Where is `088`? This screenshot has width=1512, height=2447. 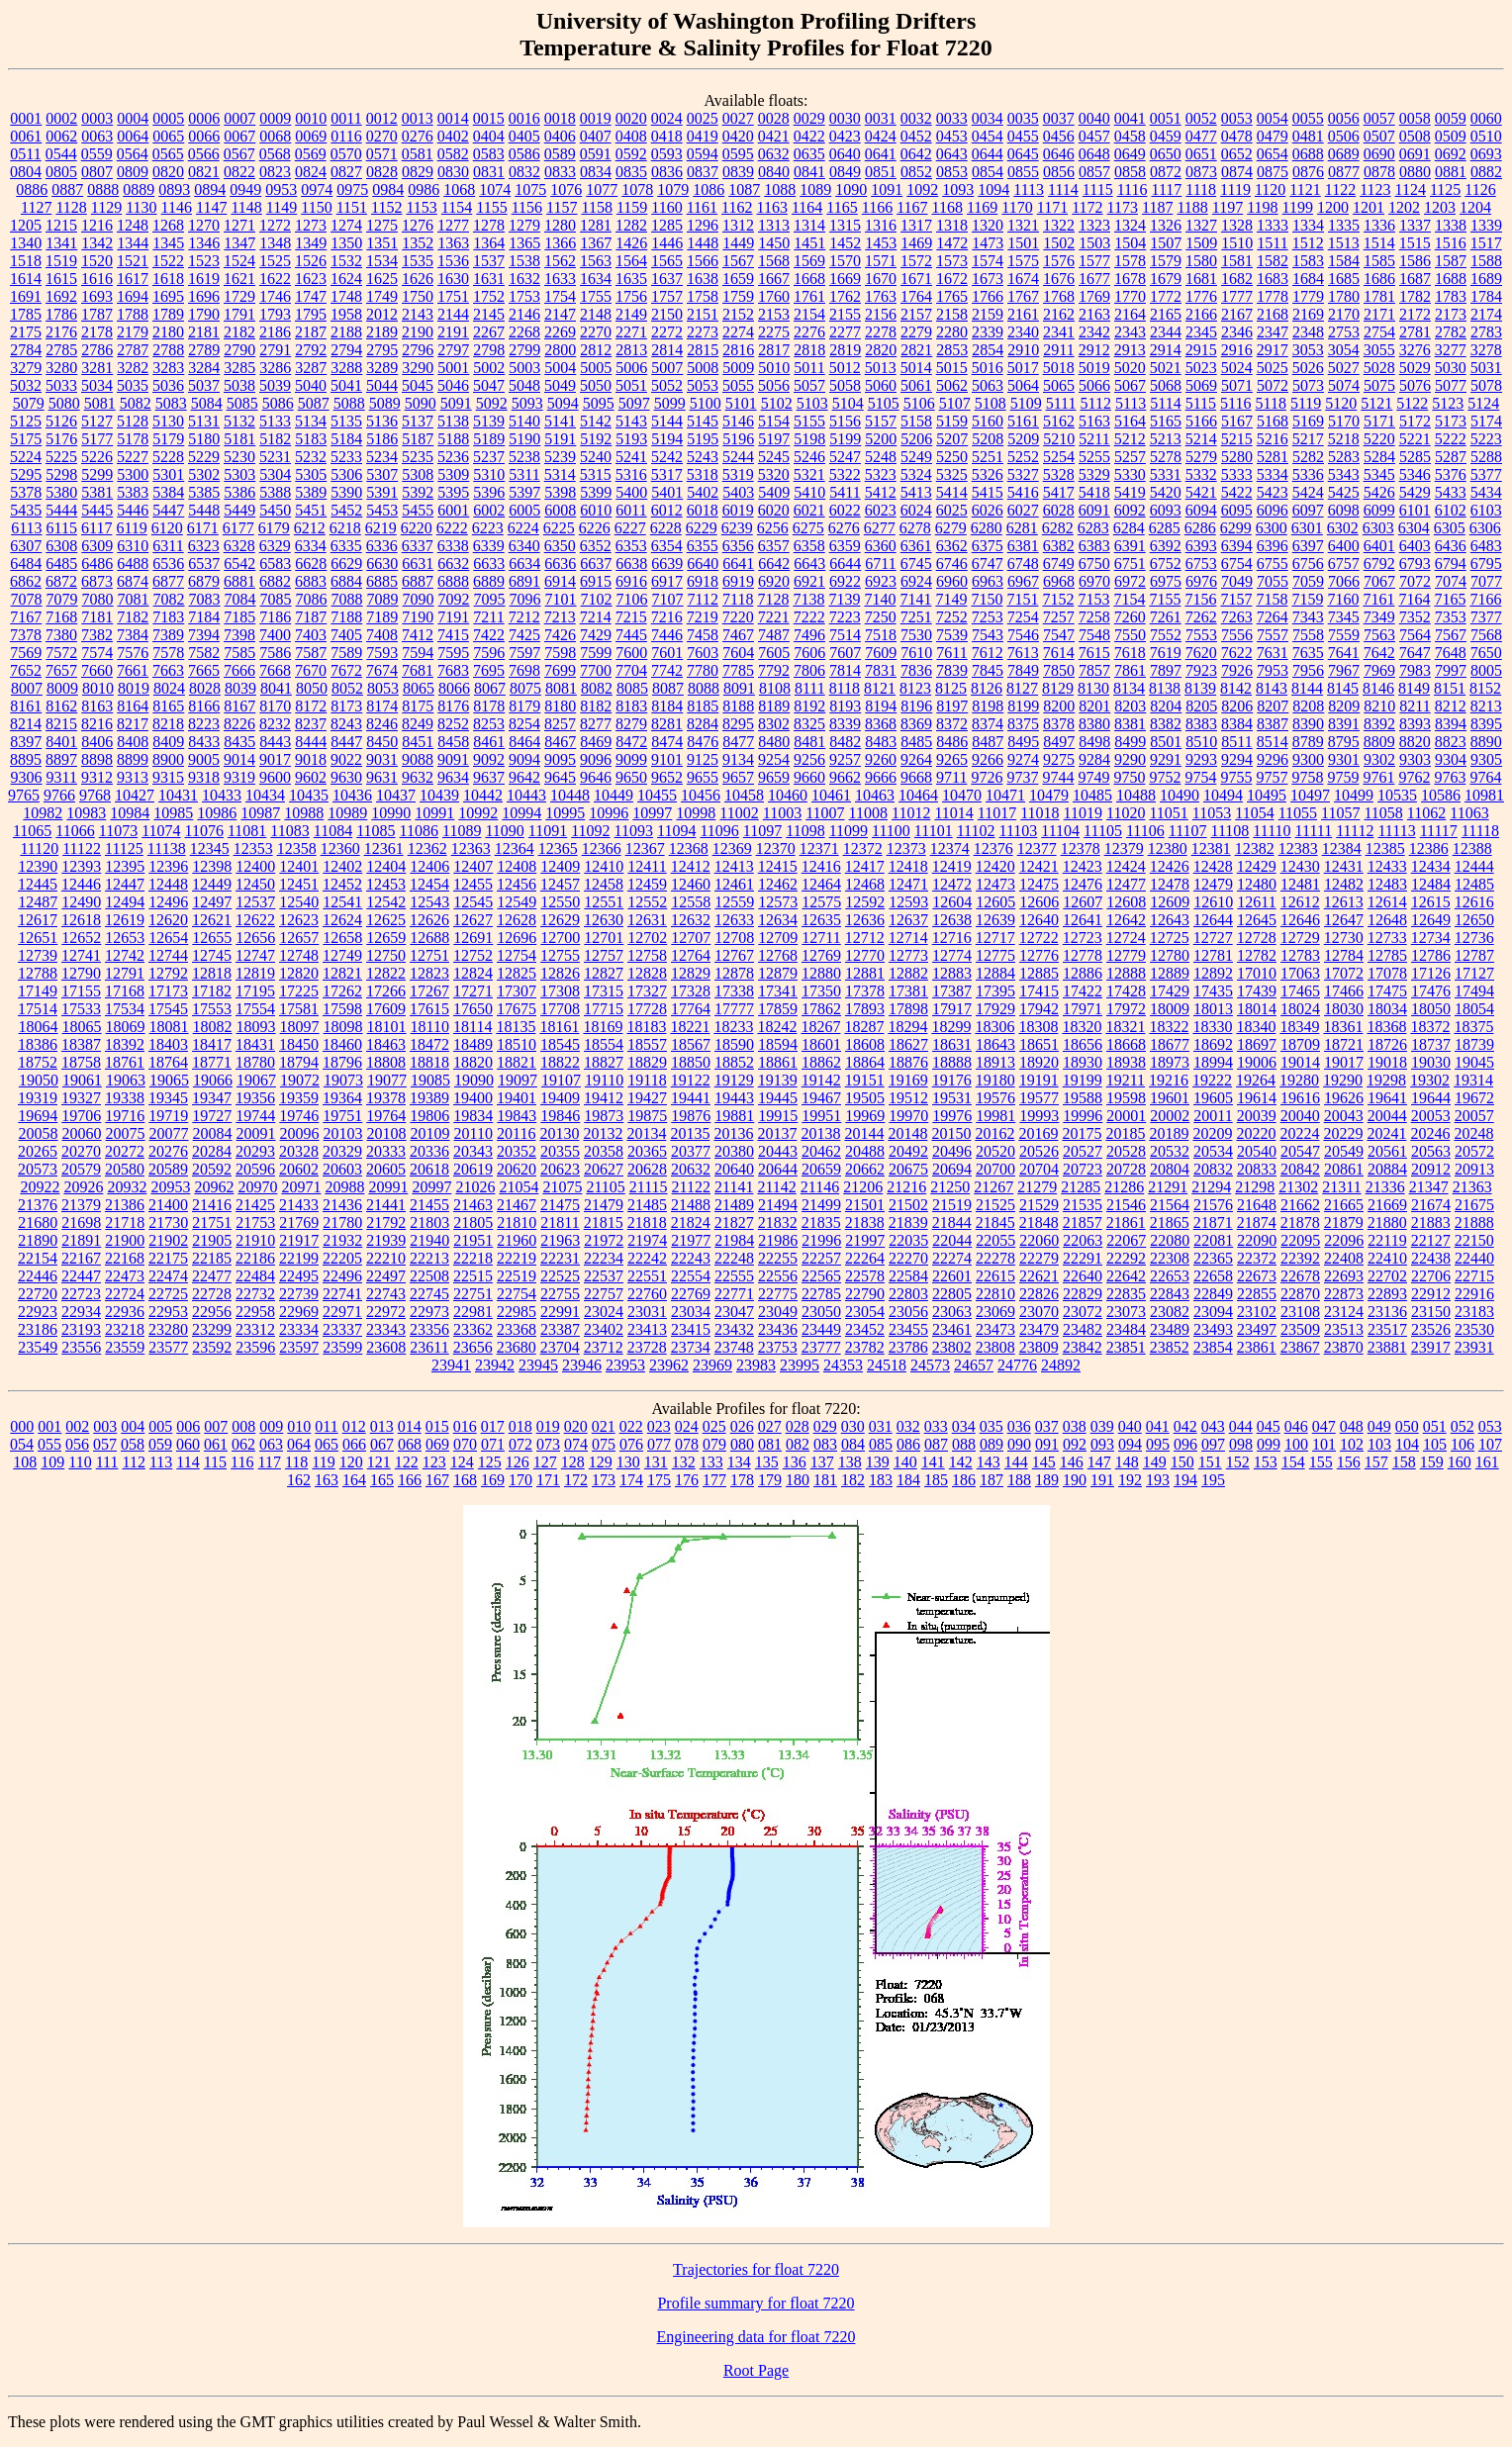
088 is located at coordinates (964, 1444).